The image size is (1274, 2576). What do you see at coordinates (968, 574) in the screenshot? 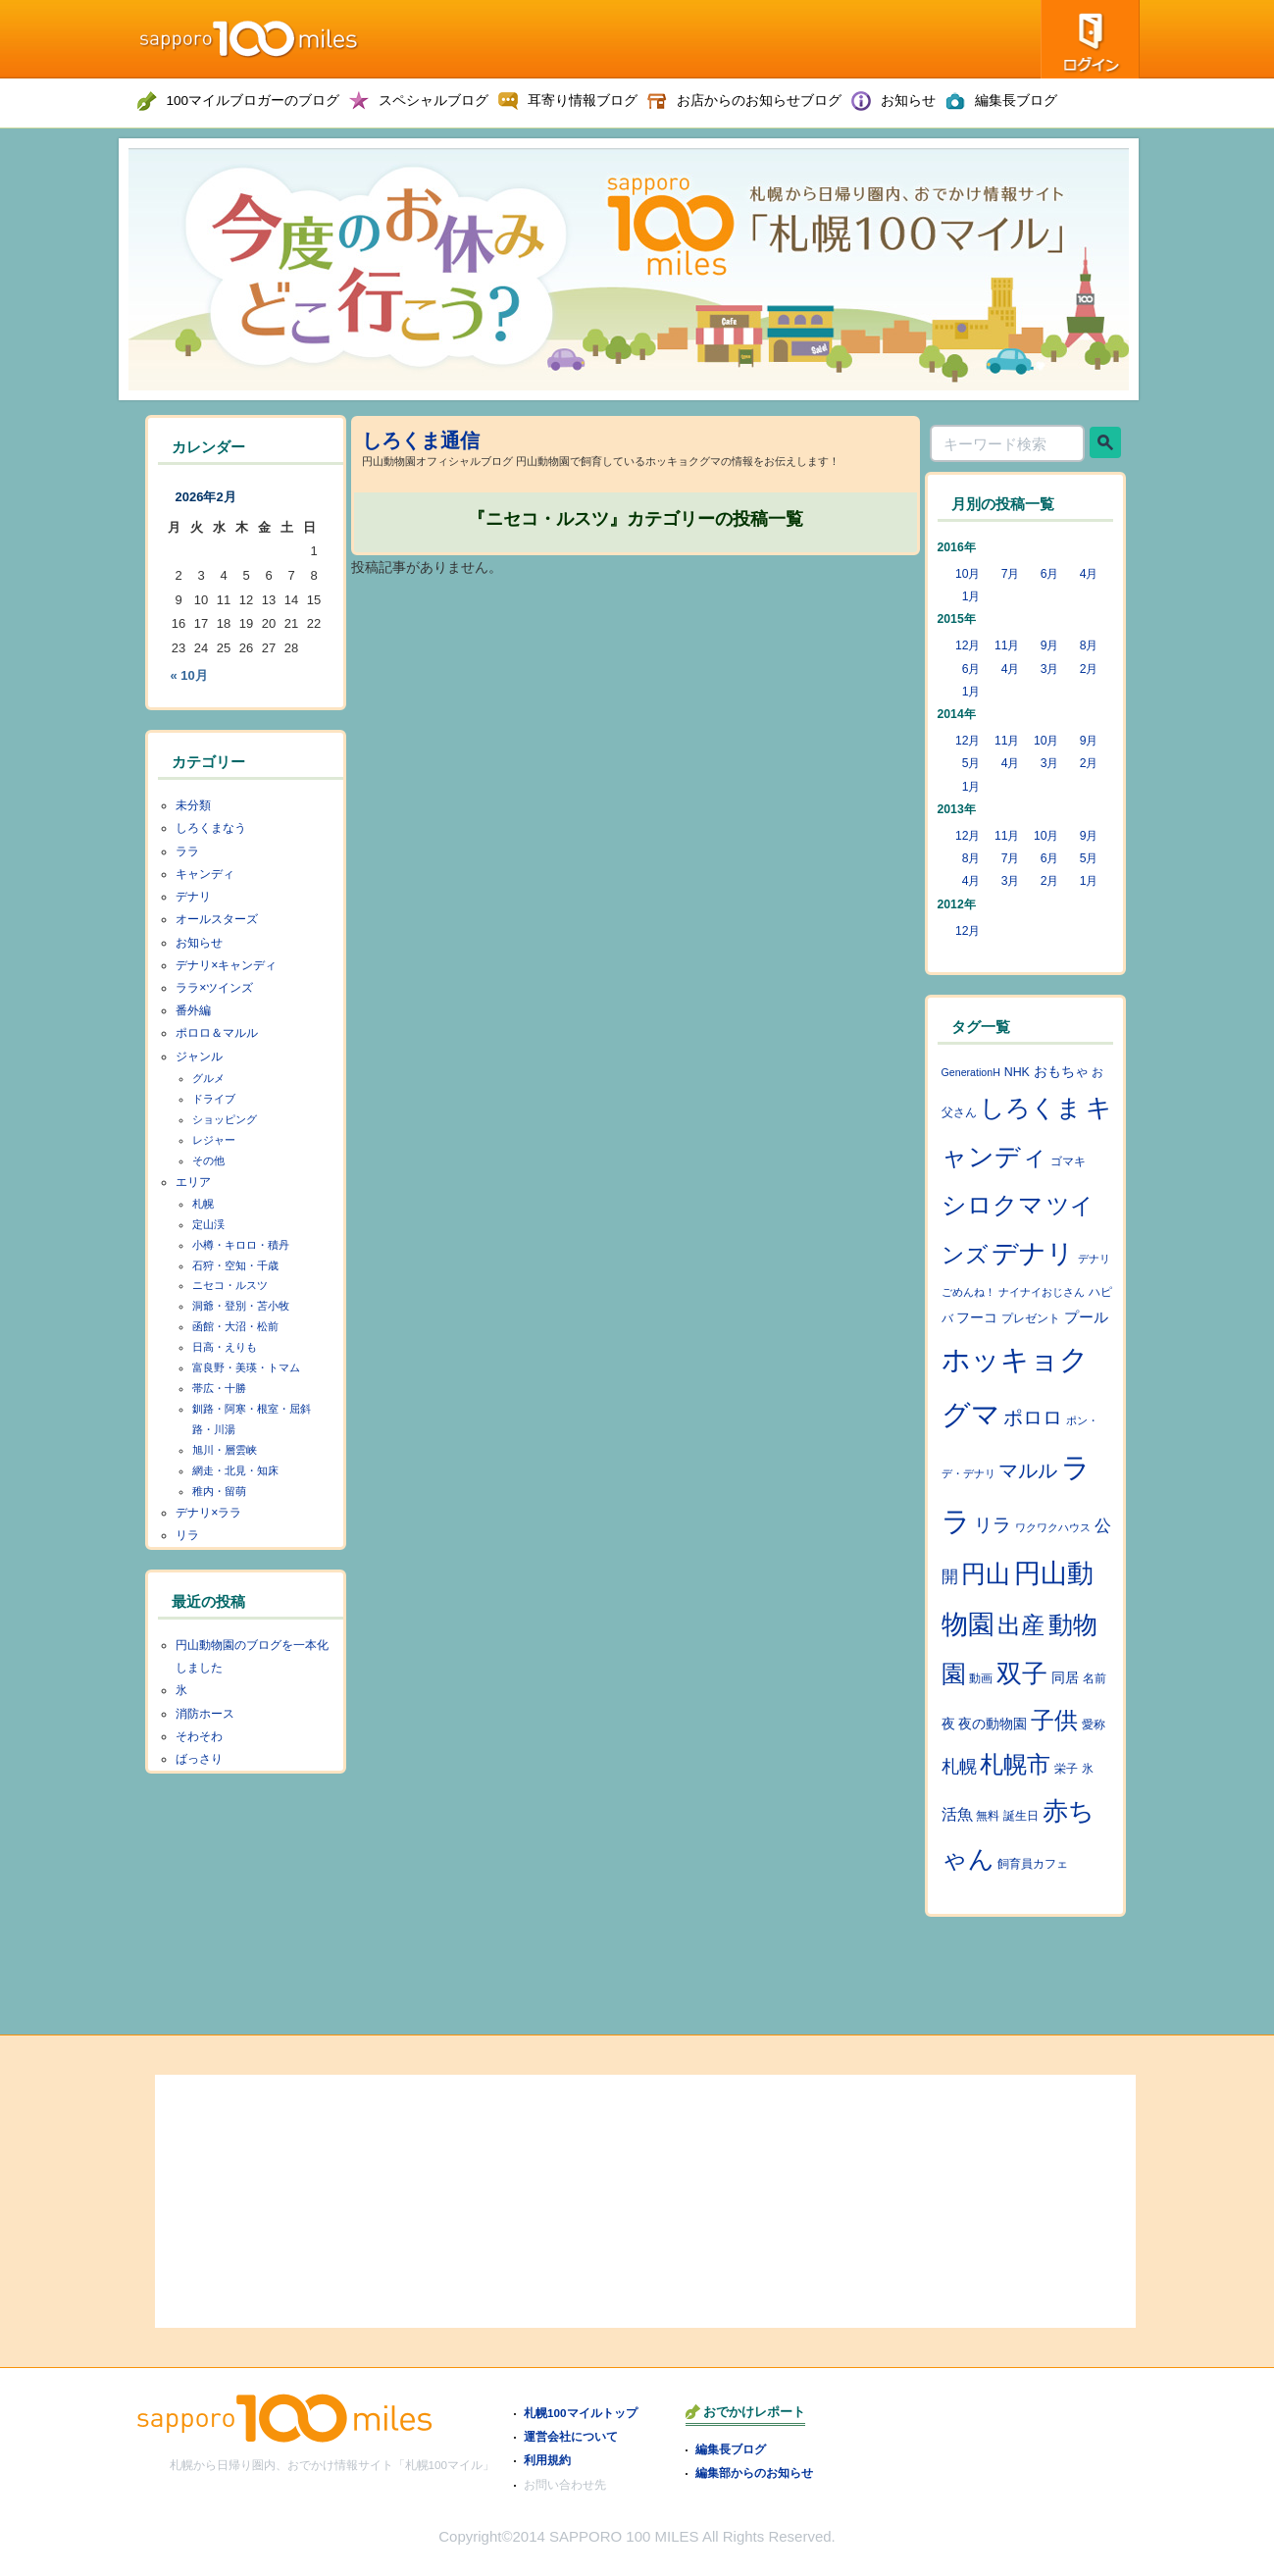
I see `10月` at bounding box center [968, 574].